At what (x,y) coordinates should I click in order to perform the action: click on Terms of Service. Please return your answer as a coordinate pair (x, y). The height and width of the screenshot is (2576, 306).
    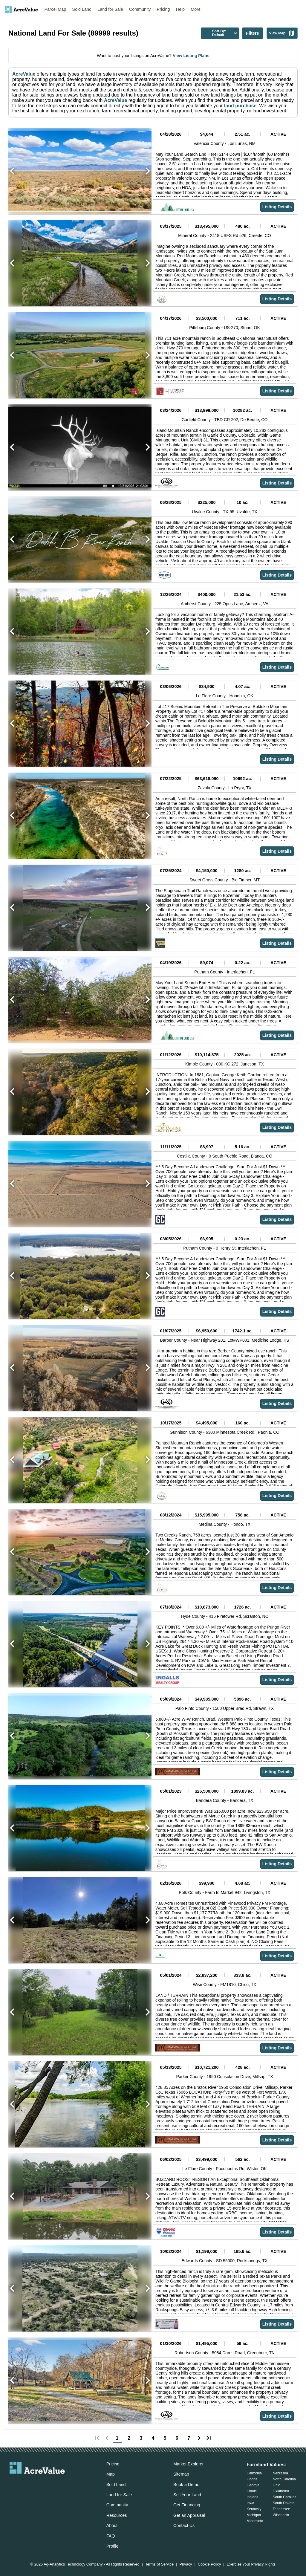
    Looking at the image, I should click on (159, 2564).